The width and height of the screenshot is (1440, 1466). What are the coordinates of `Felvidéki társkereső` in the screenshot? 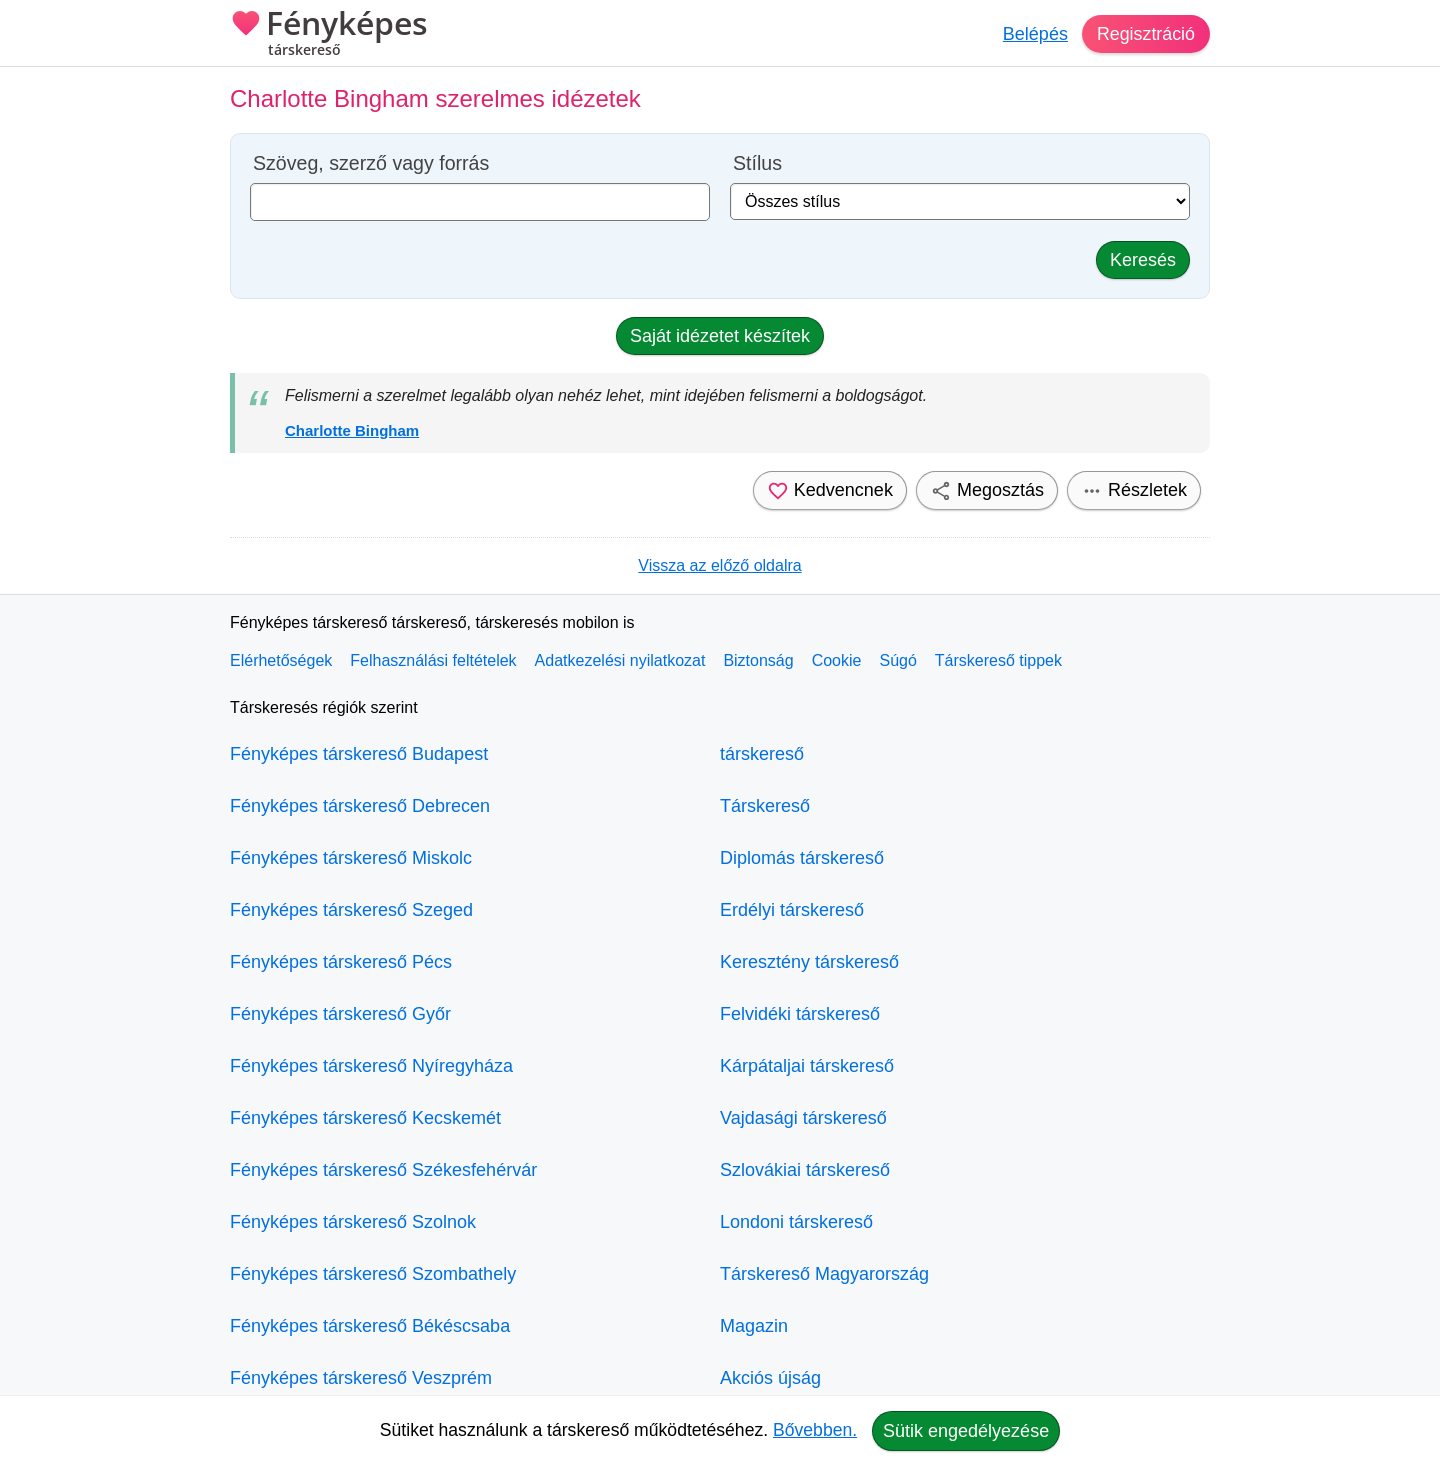 It's located at (800, 1014).